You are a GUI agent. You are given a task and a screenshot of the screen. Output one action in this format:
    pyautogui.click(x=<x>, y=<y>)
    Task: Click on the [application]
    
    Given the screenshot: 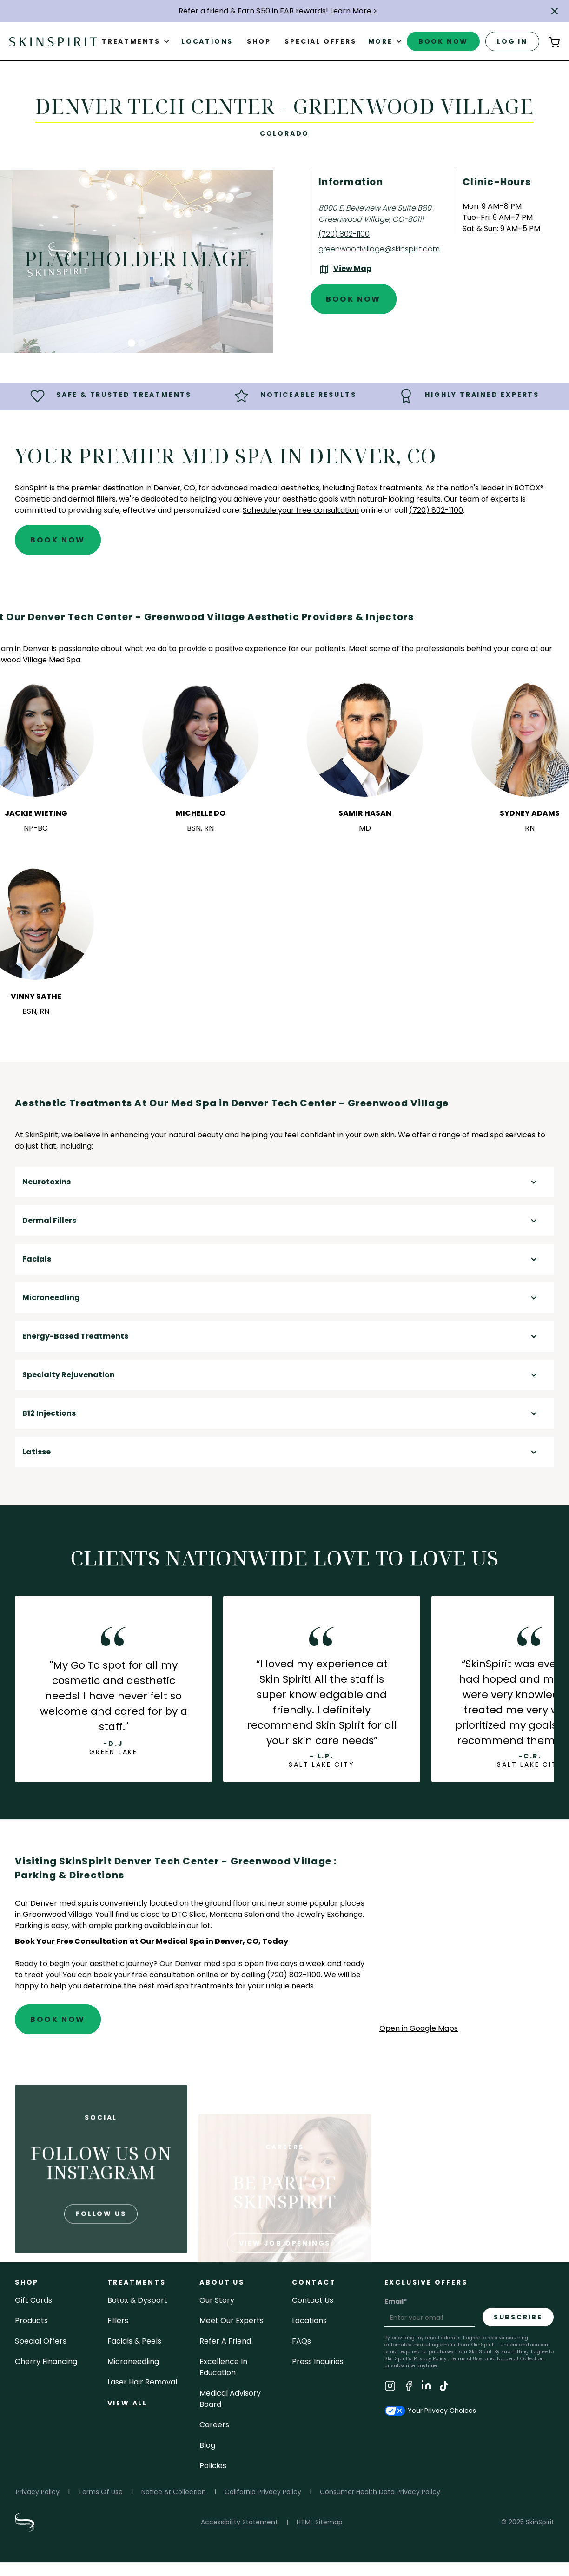 What is the action you would take?
    pyautogui.click(x=466, y=1938)
    